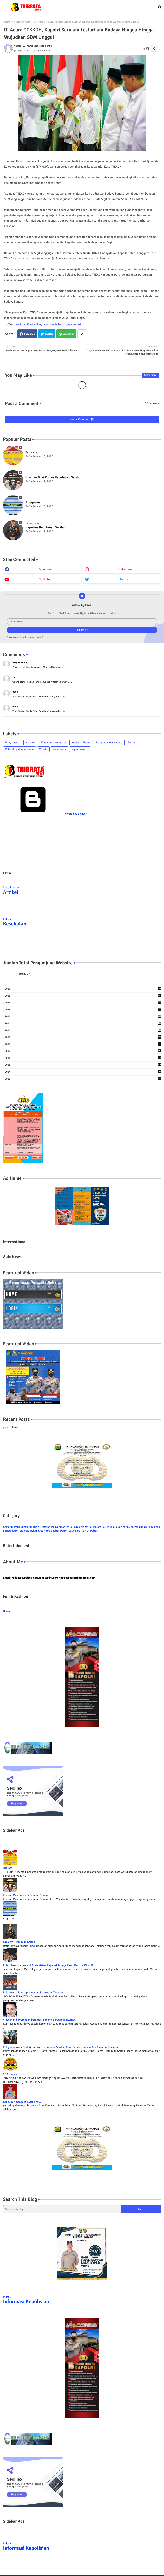 This screenshot has height=2576, width=164. What do you see at coordinates (11, 887) in the screenshot?
I see `See all post »` at bounding box center [11, 887].